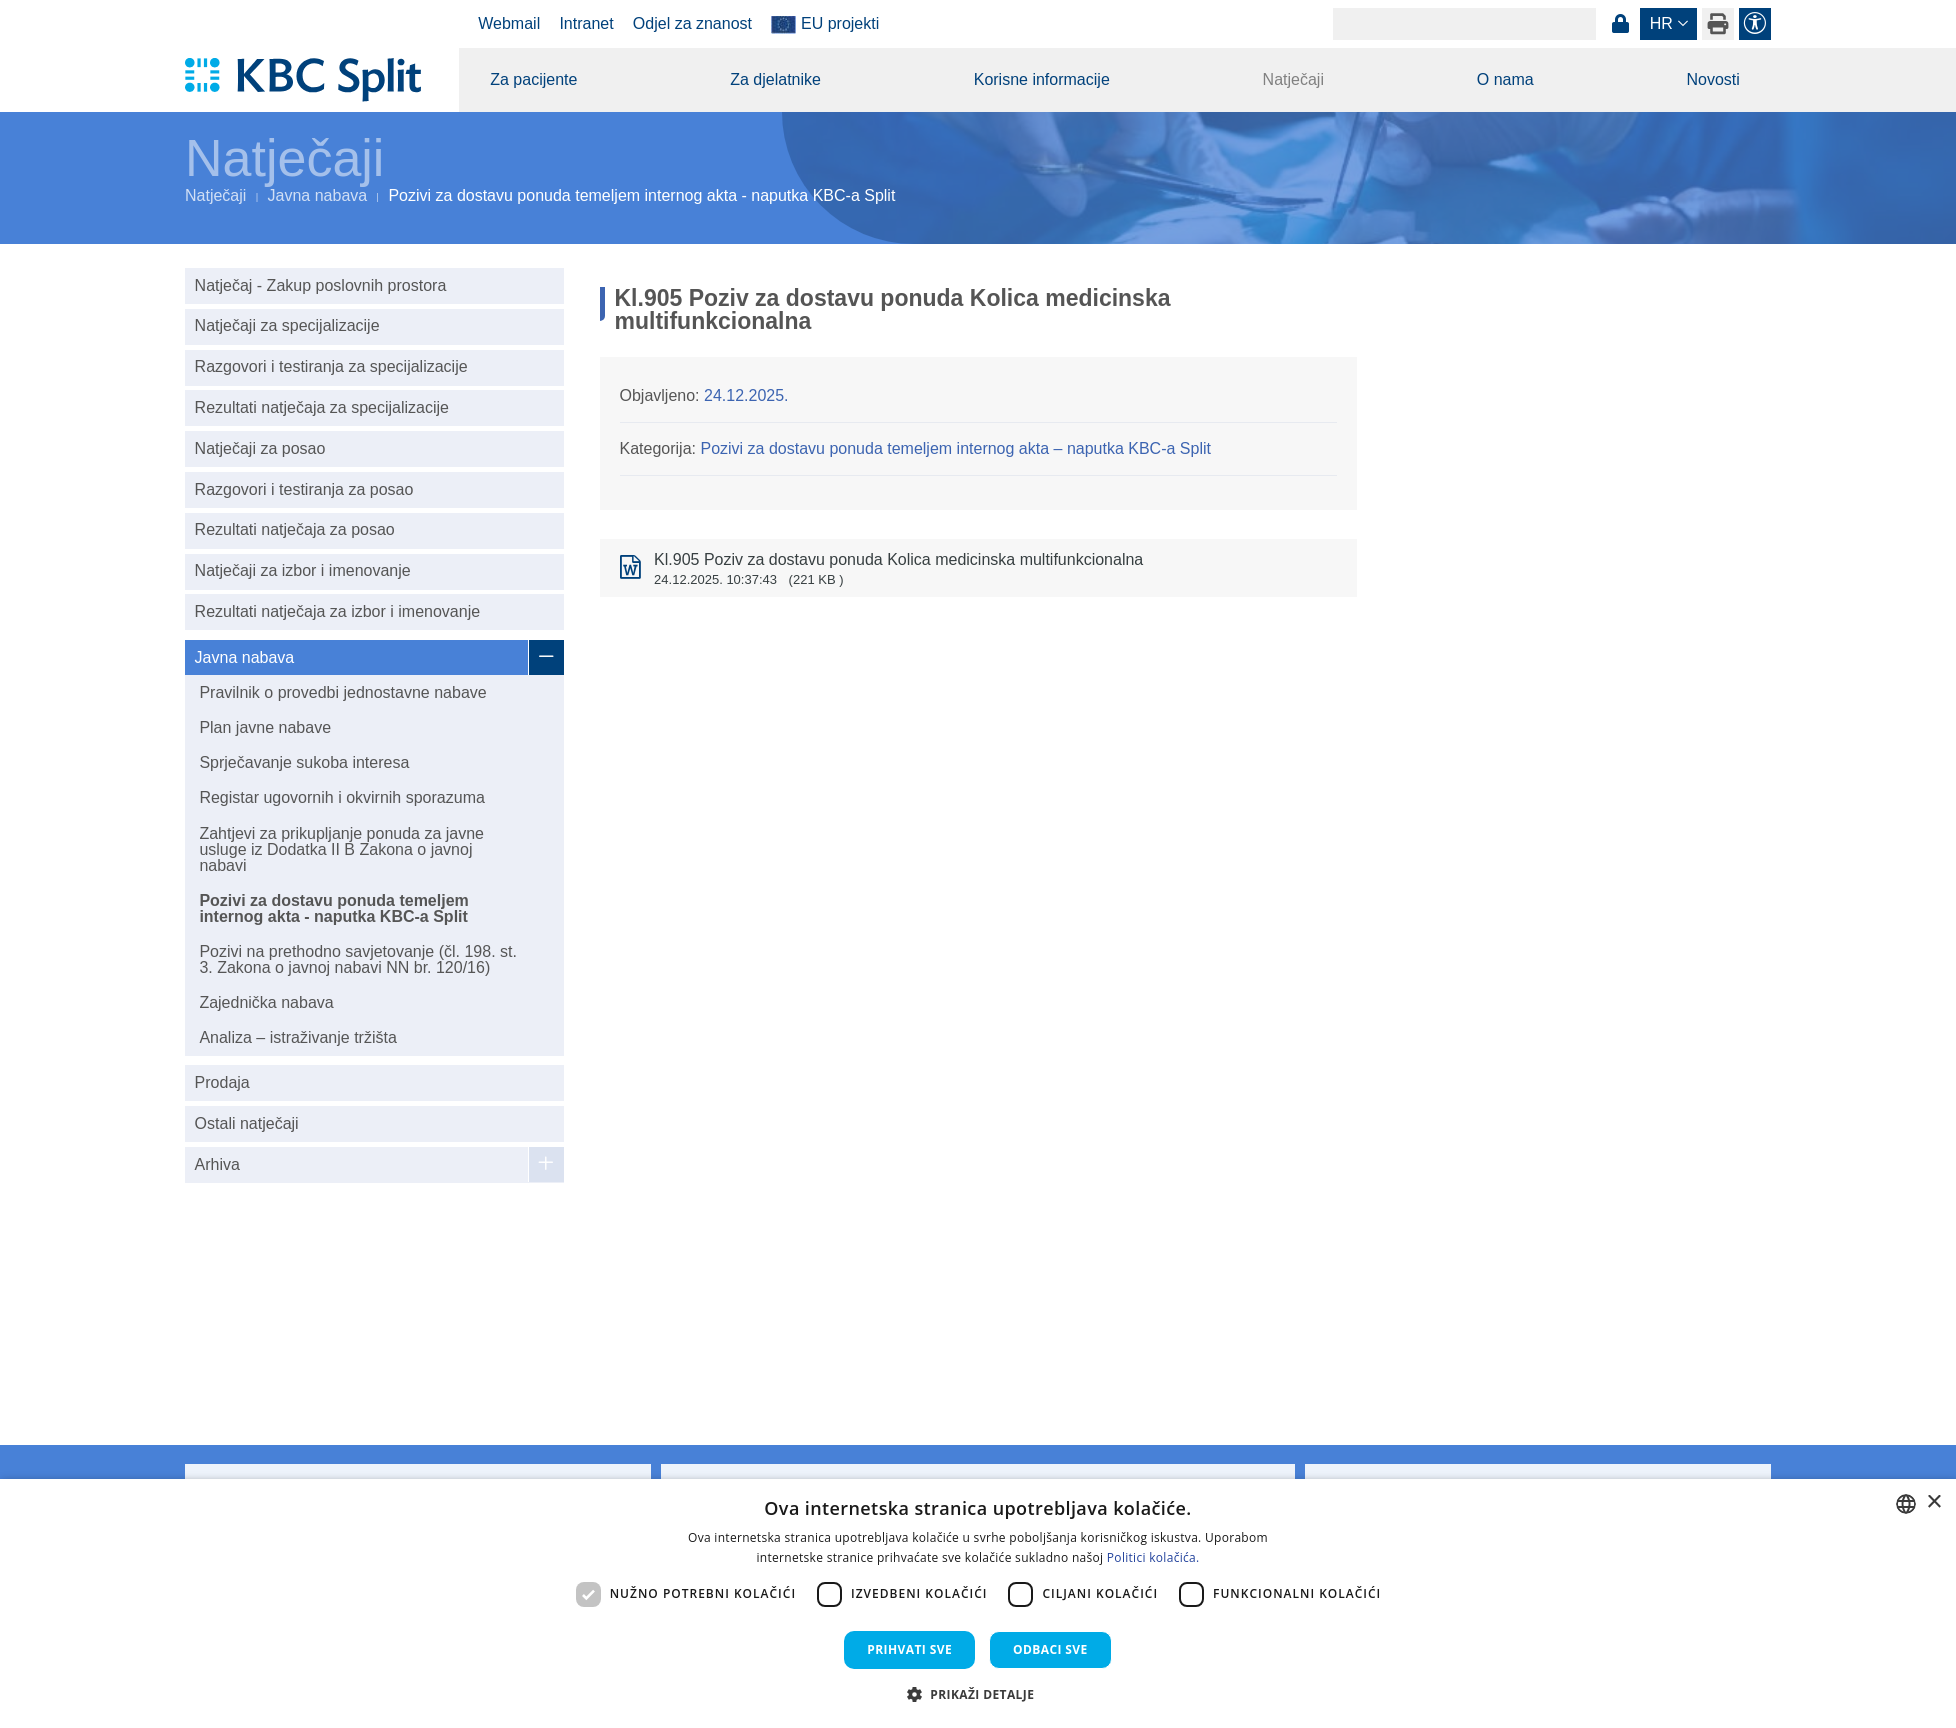  What do you see at coordinates (287, 325) in the screenshot?
I see `Natječaji za specijalizacije` at bounding box center [287, 325].